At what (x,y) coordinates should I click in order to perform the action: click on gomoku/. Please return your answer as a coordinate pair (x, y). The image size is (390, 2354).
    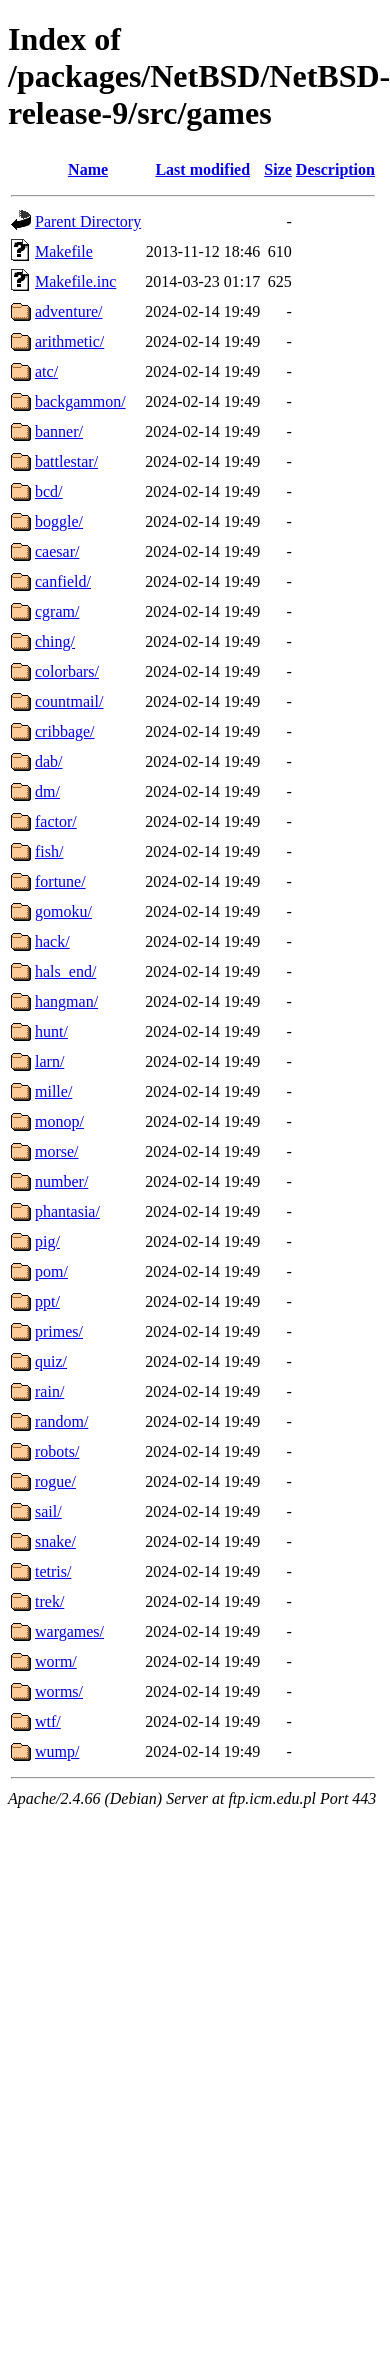
    Looking at the image, I should click on (63, 911).